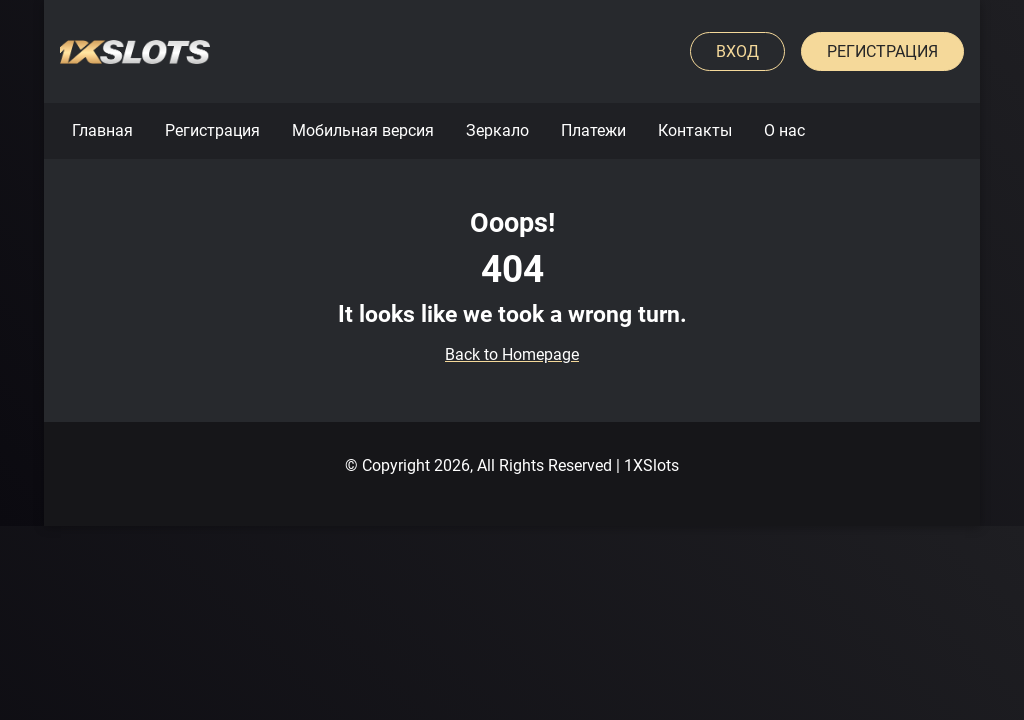 The height and width of the screenshot is (720, 1024). What do you see at coordinates (363, 130) in the screenshot?
I see `Мобильная версия` at bounding box center [363, 130].